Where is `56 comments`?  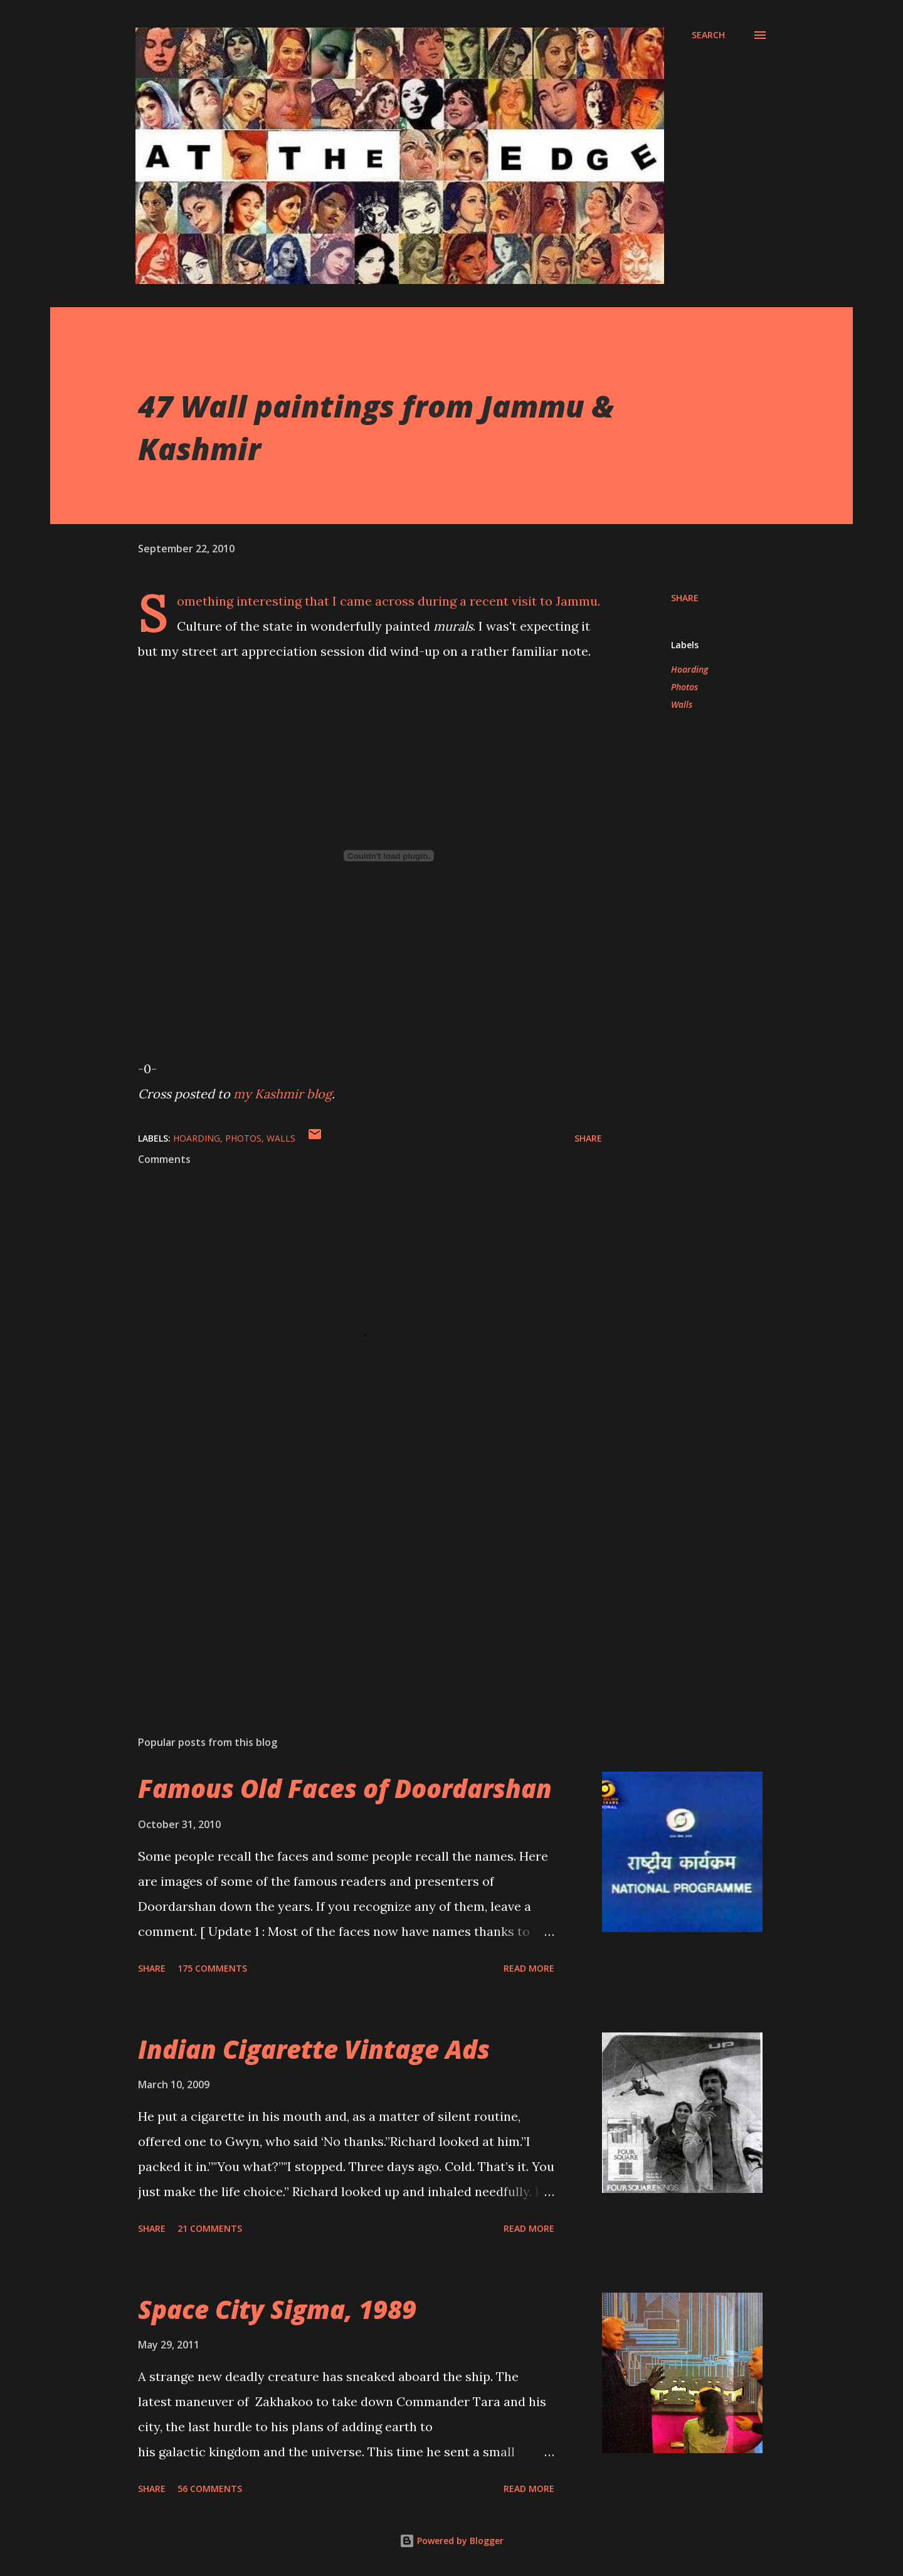
56 comments is located at coordinates (209, 2489).